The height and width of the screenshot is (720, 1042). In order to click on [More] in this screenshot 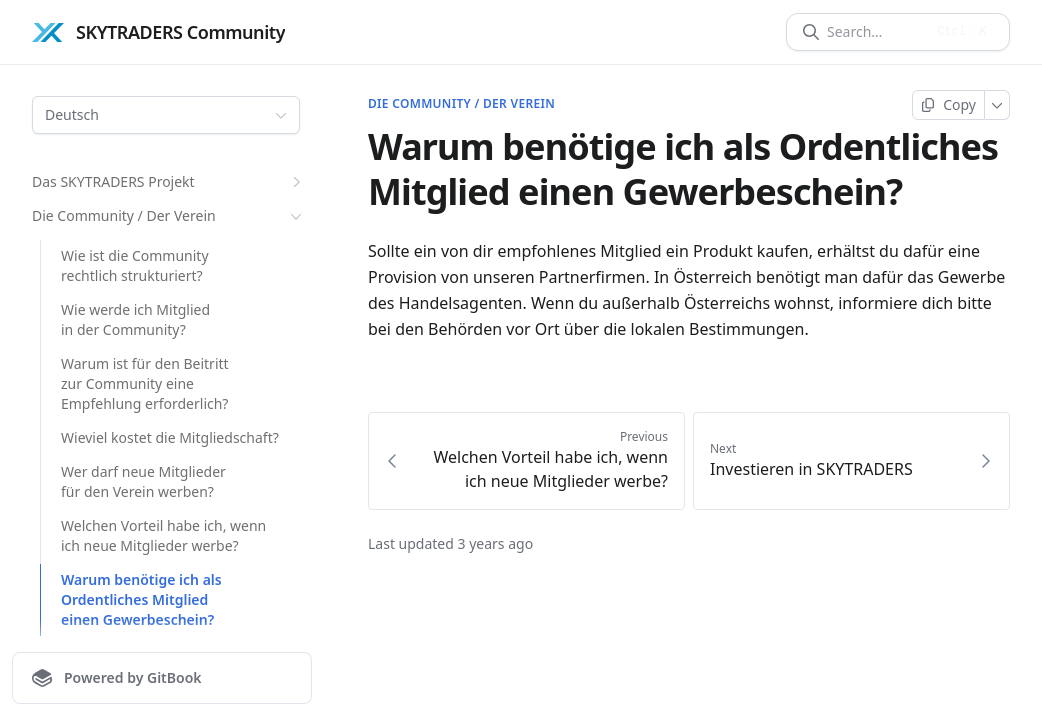, I will do `click(997, 105)`.